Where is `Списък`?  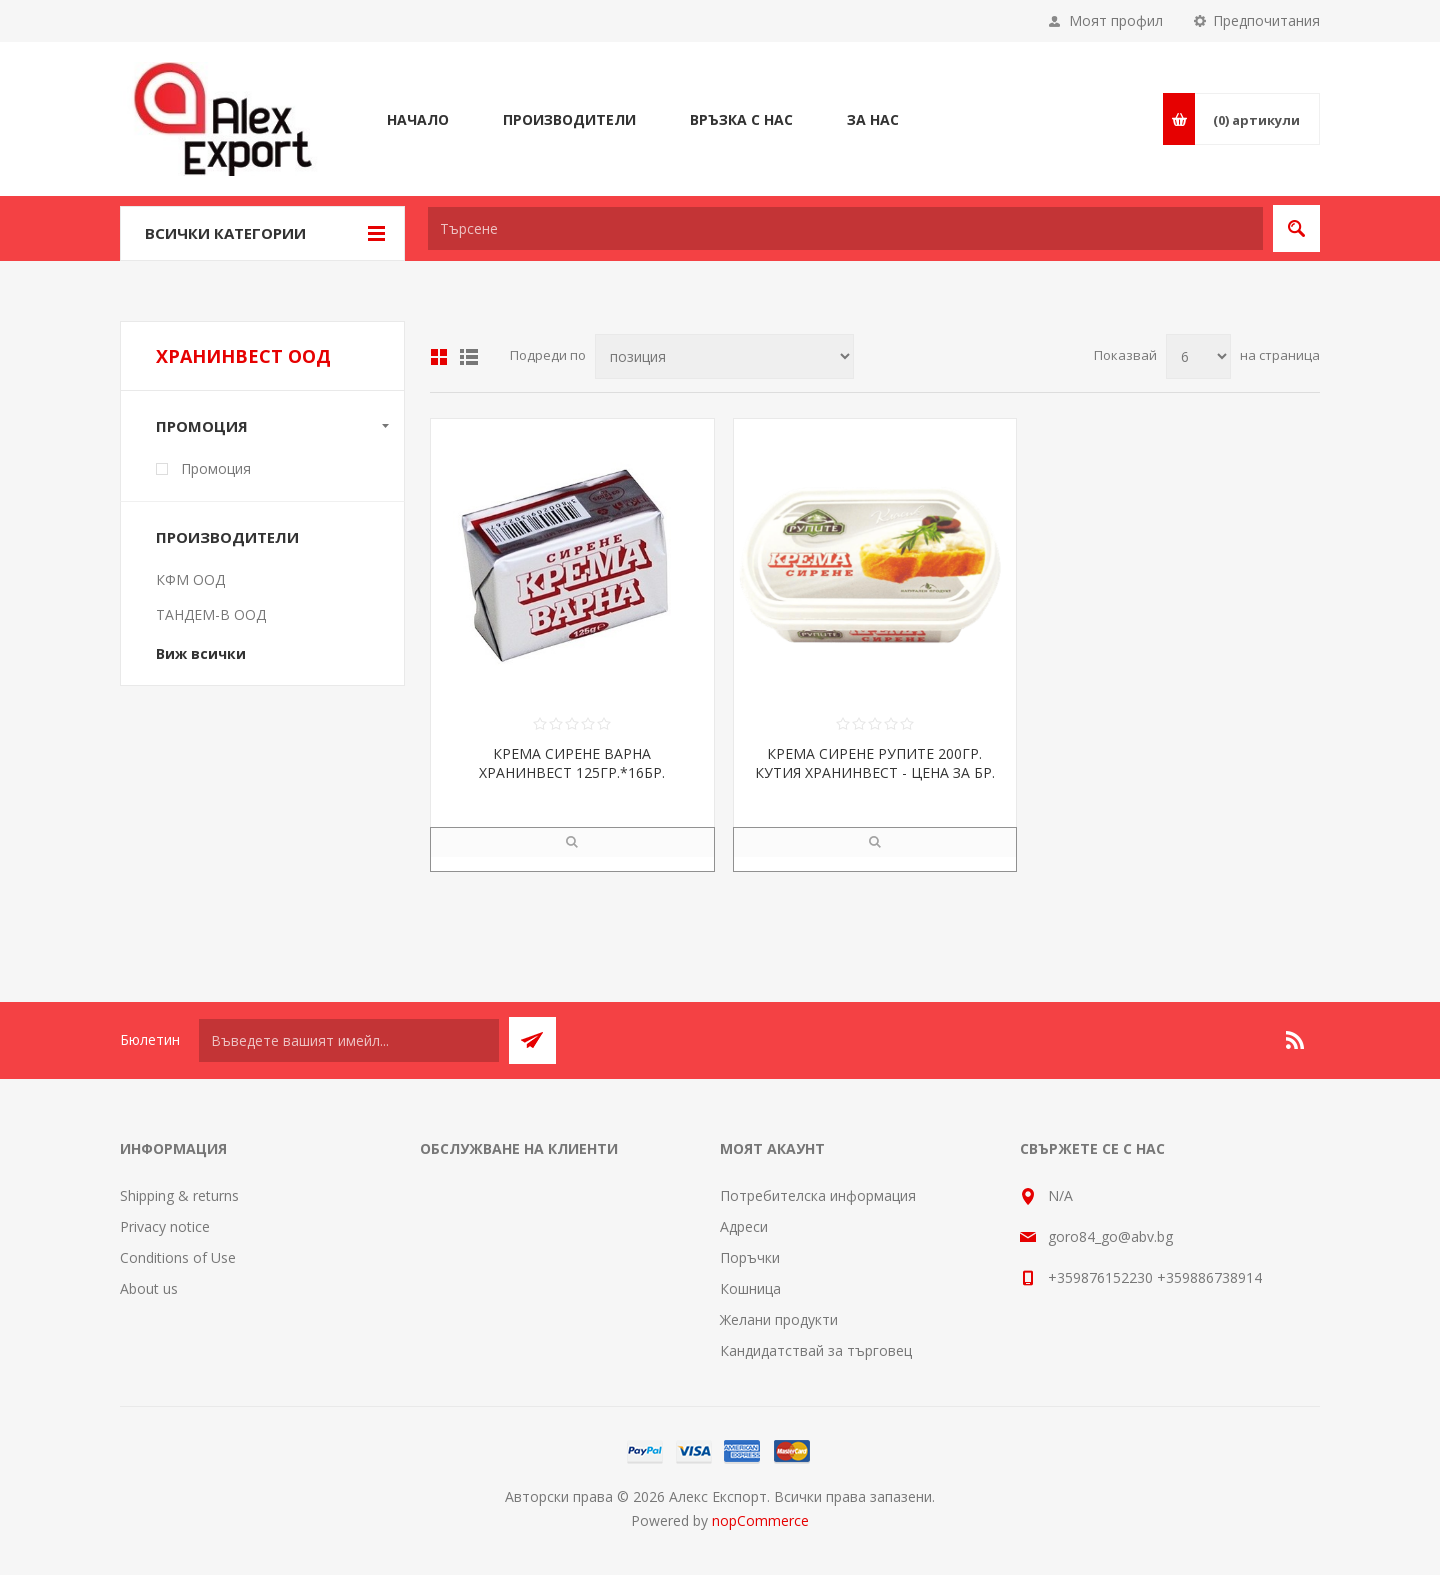 Списък is located at coordinates (469, 357).